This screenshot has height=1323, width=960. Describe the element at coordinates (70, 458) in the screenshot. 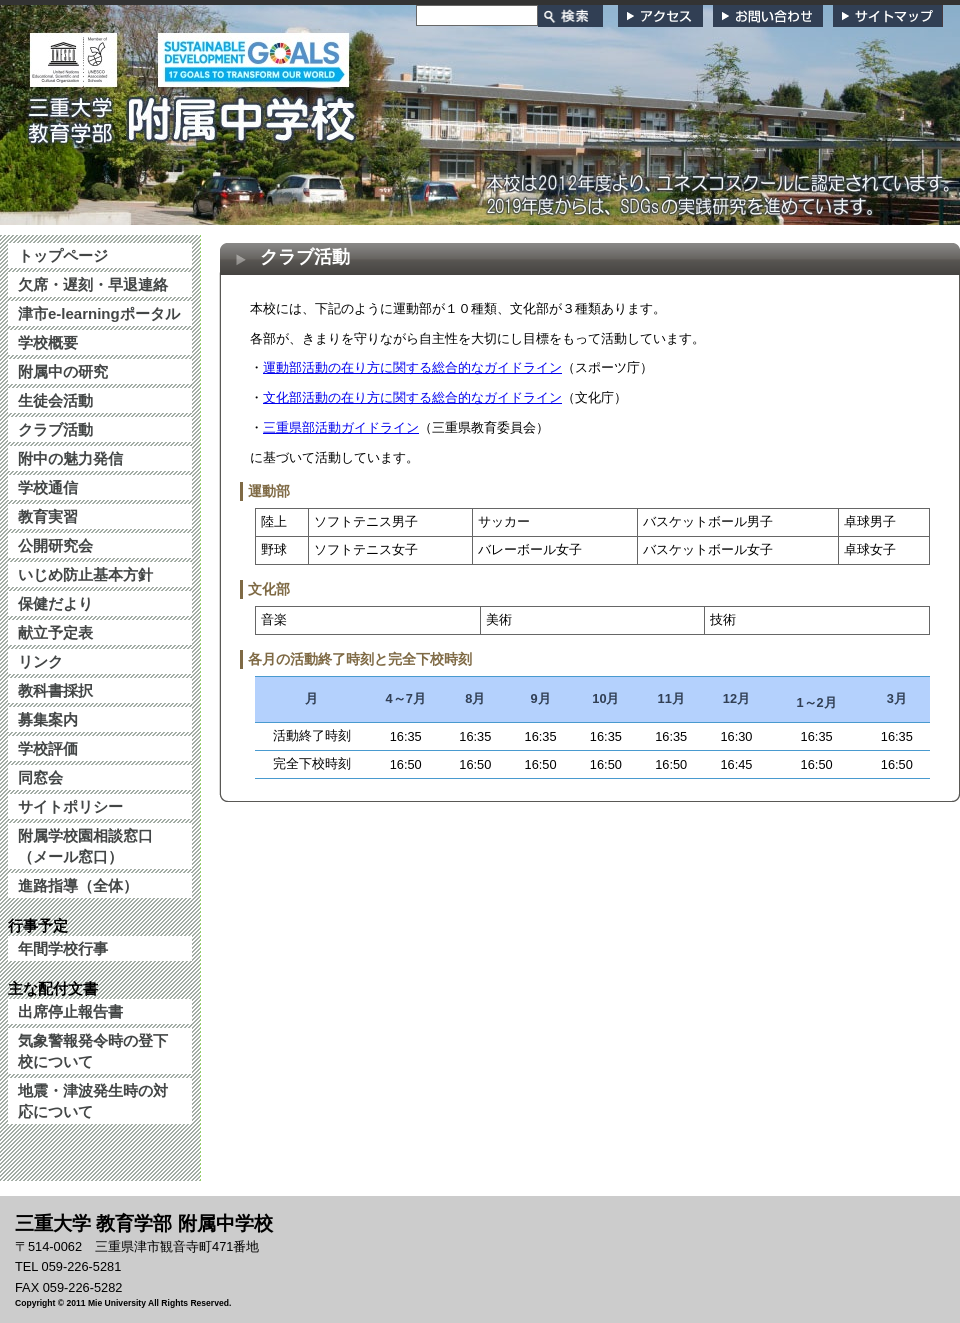

I see `附中の魅力発信` at that location.